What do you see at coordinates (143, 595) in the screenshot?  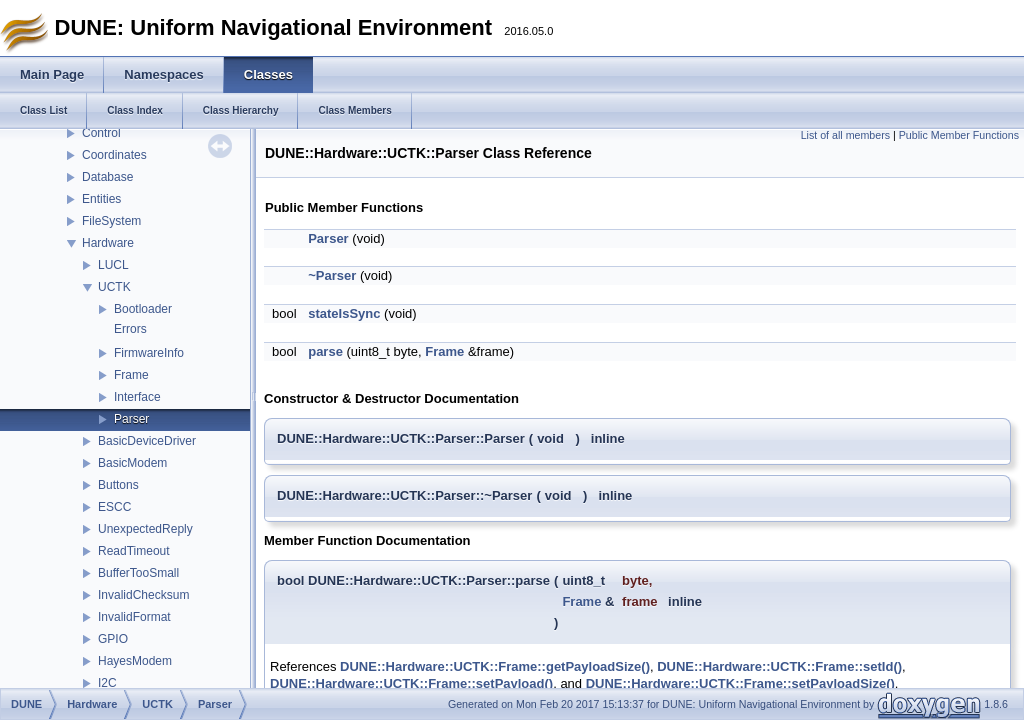 I see `InvalidChecksum` at bounding box center [143, 595].